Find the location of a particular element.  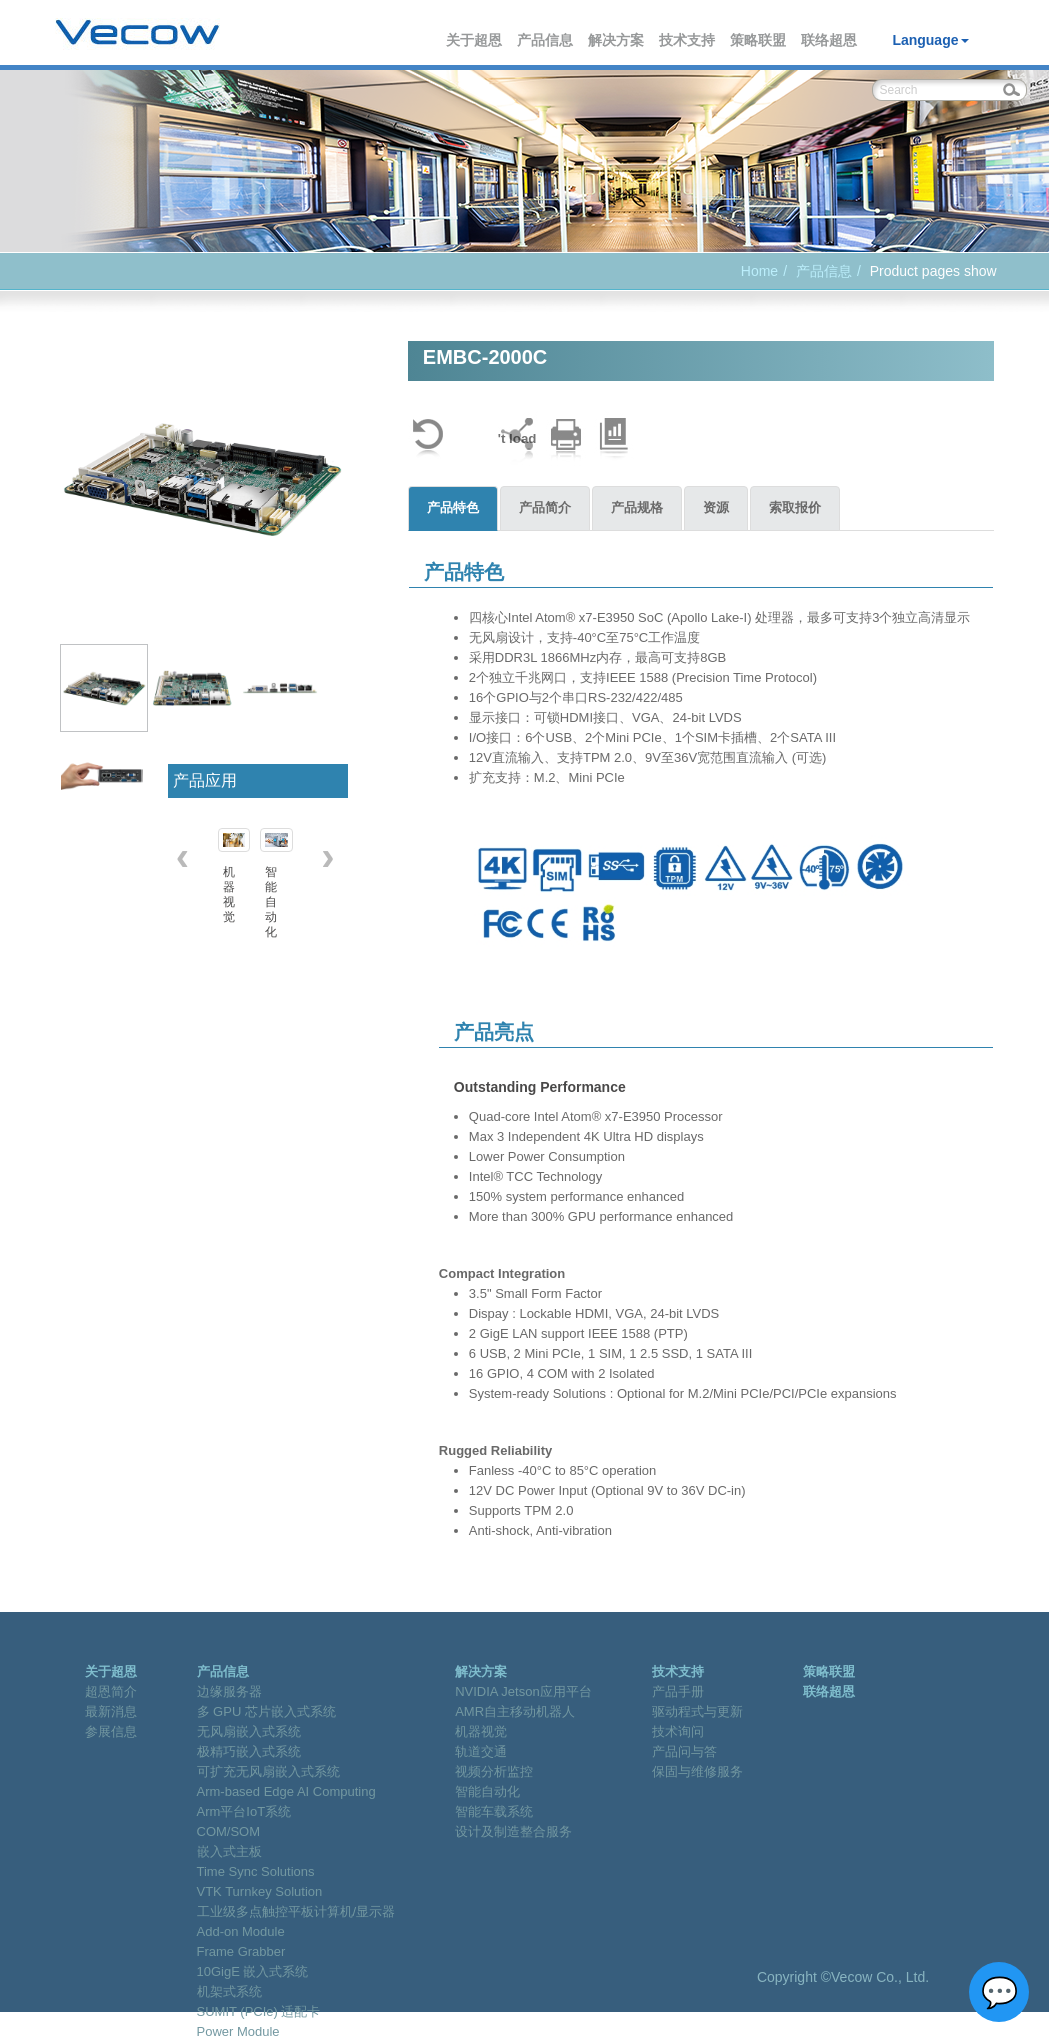

Arm-based Edge AI Computing is located at coordinates (286, 1791).